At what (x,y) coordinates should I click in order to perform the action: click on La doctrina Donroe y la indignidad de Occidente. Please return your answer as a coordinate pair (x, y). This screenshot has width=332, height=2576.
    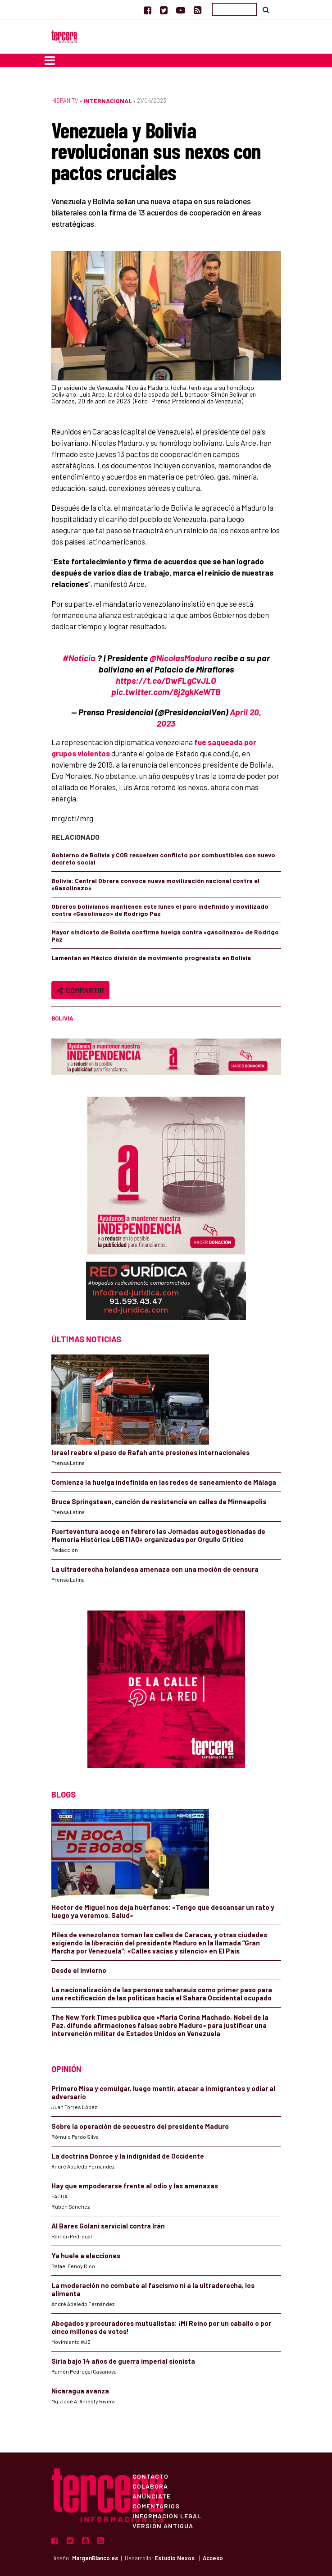
    Looking at the image, I should click on (127, 2156).